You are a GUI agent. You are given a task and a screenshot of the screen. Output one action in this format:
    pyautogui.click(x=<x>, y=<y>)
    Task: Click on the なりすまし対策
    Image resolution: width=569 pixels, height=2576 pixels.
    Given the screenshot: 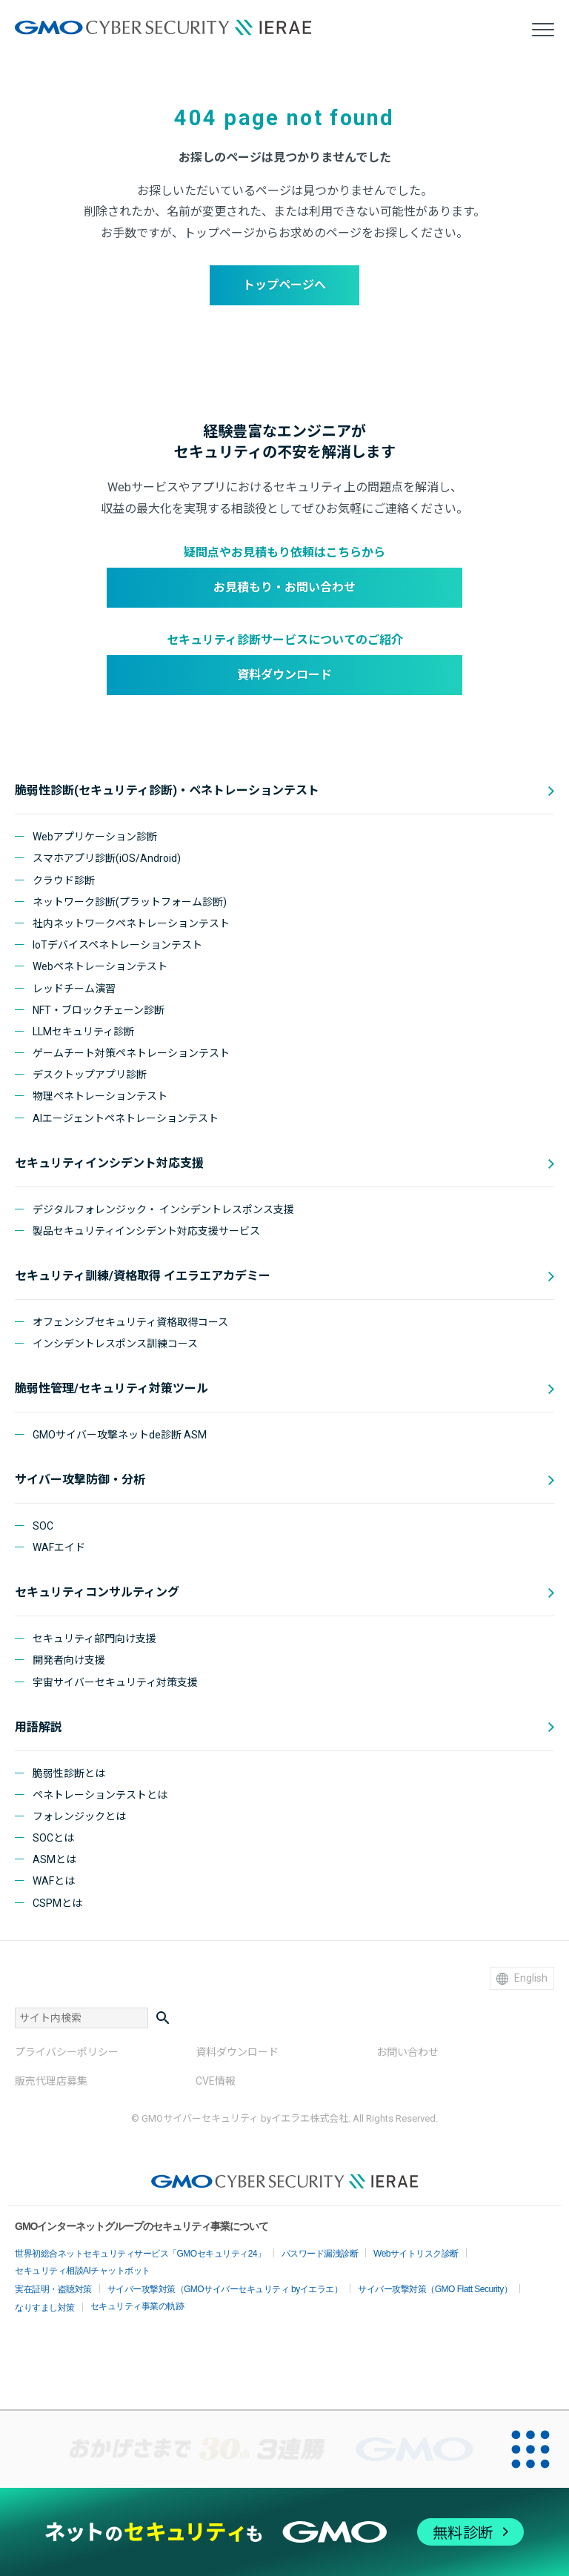 What is the action you would take?
    pyautogui.click(x=45, y=2308)
    